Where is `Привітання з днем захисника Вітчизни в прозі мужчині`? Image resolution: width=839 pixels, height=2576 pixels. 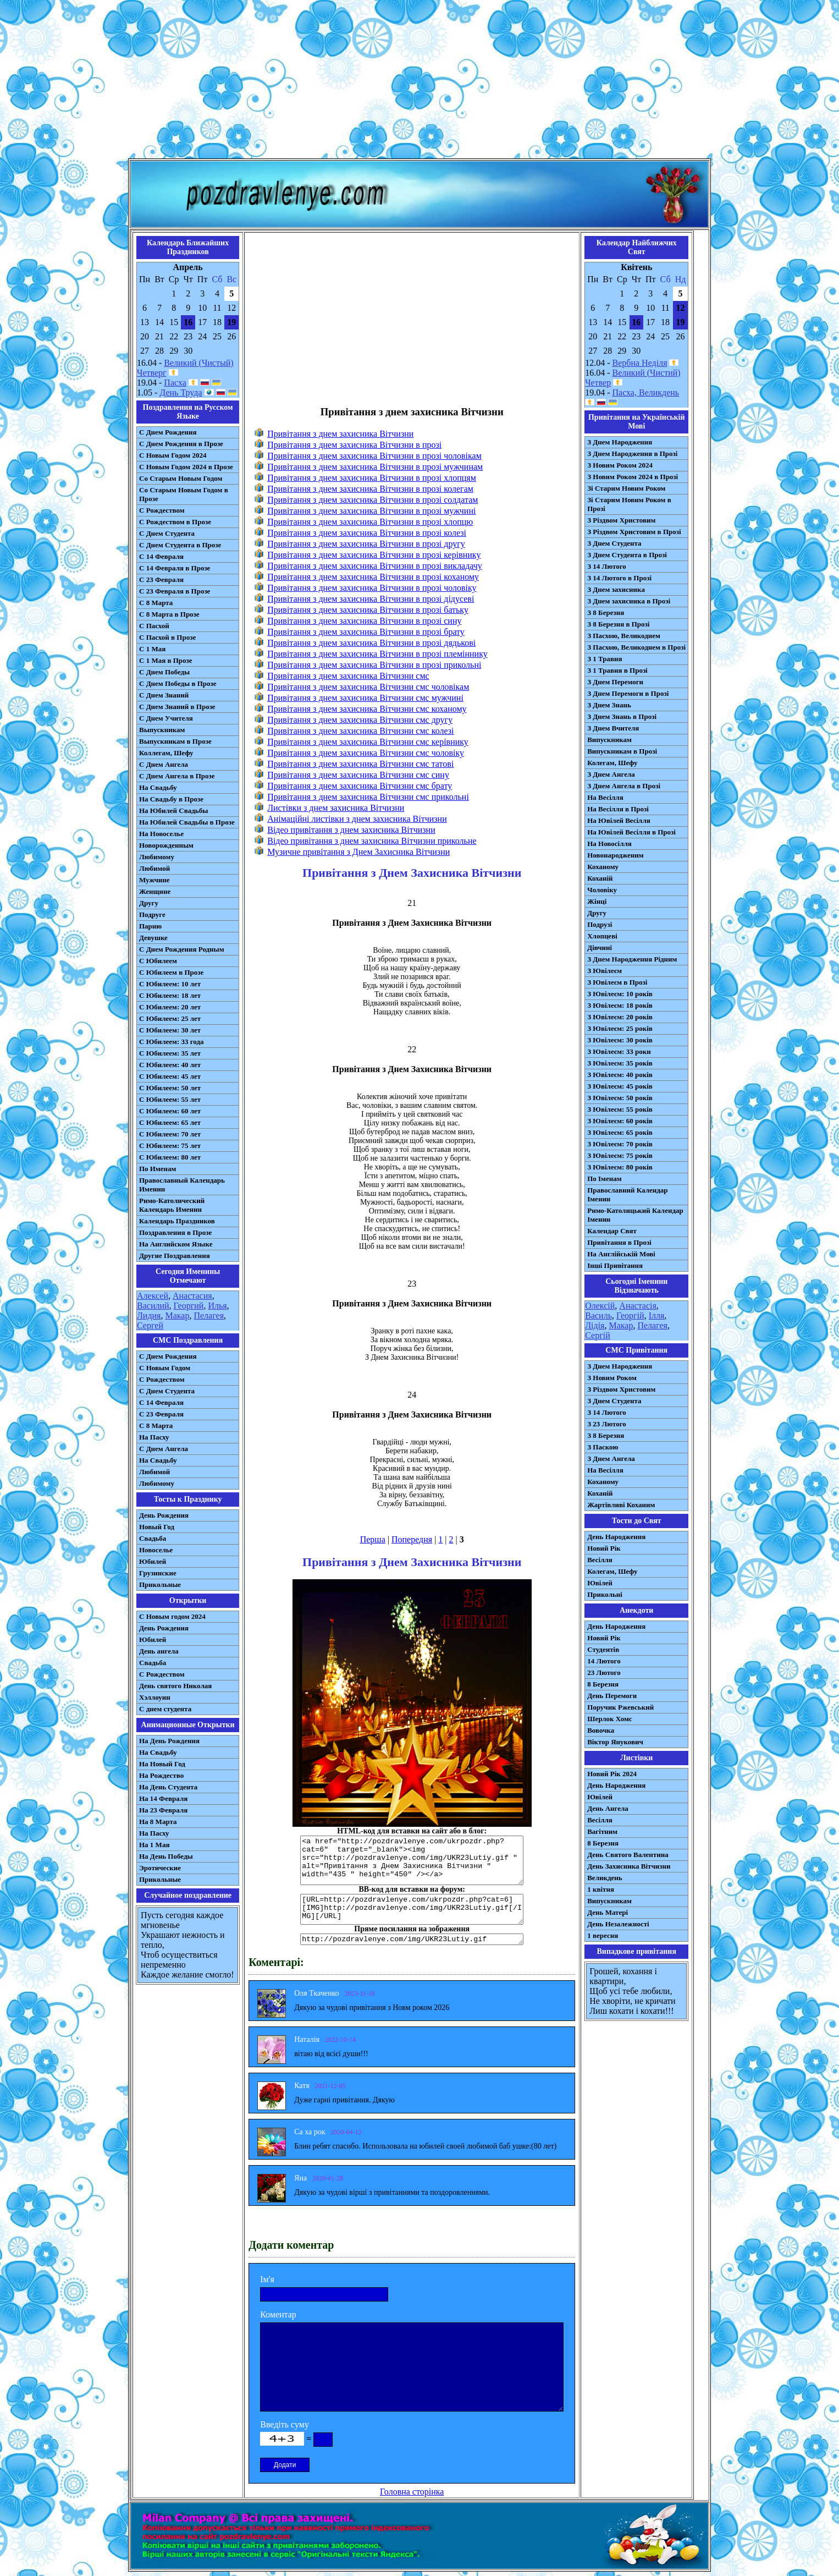 Привітання з днем захисника Вітчизни в прозі мужчині is located at coordinates (371, 510).